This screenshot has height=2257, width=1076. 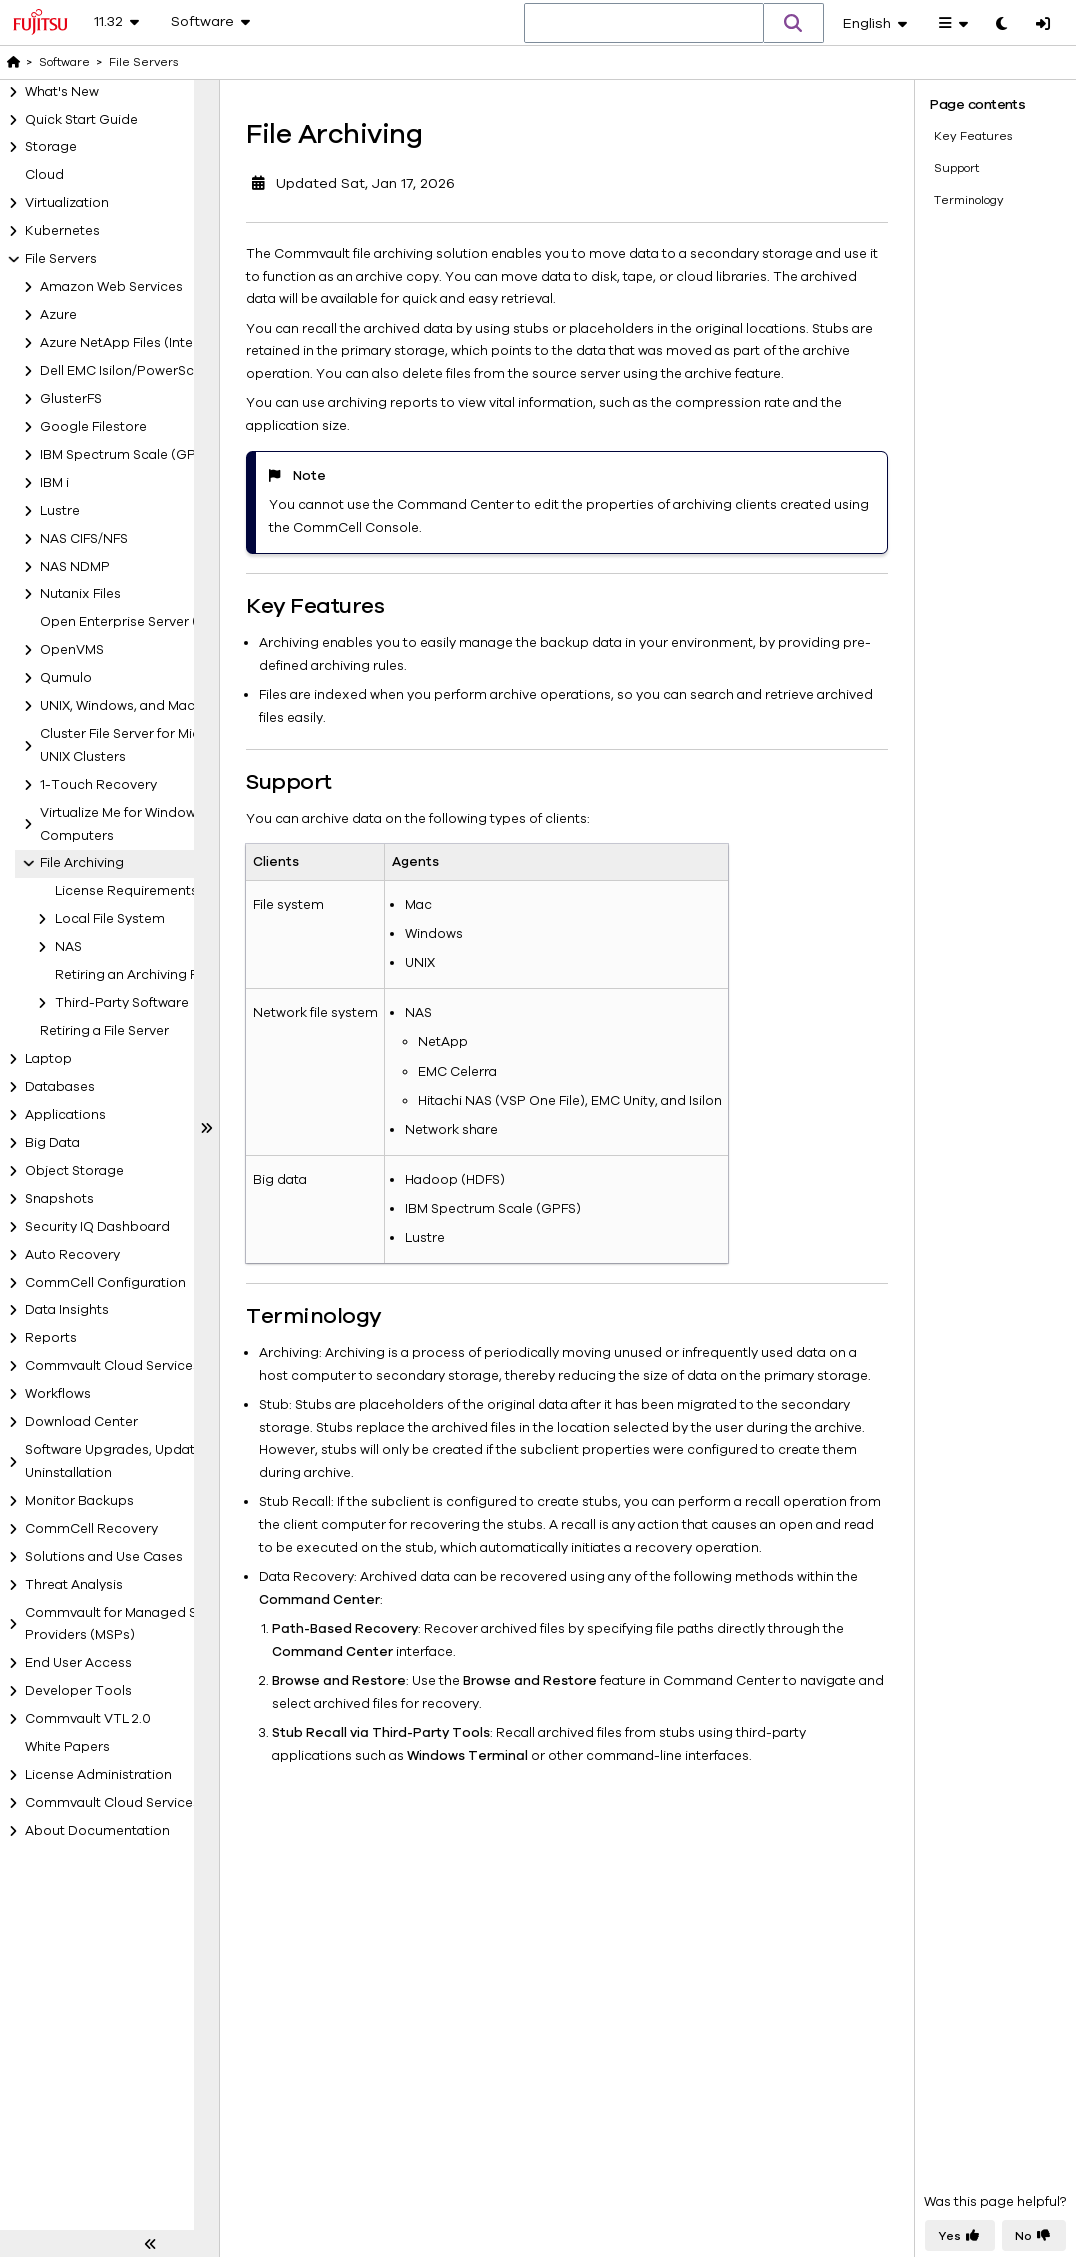 I want to click on GlusterFS, so click(x=71, y=399).